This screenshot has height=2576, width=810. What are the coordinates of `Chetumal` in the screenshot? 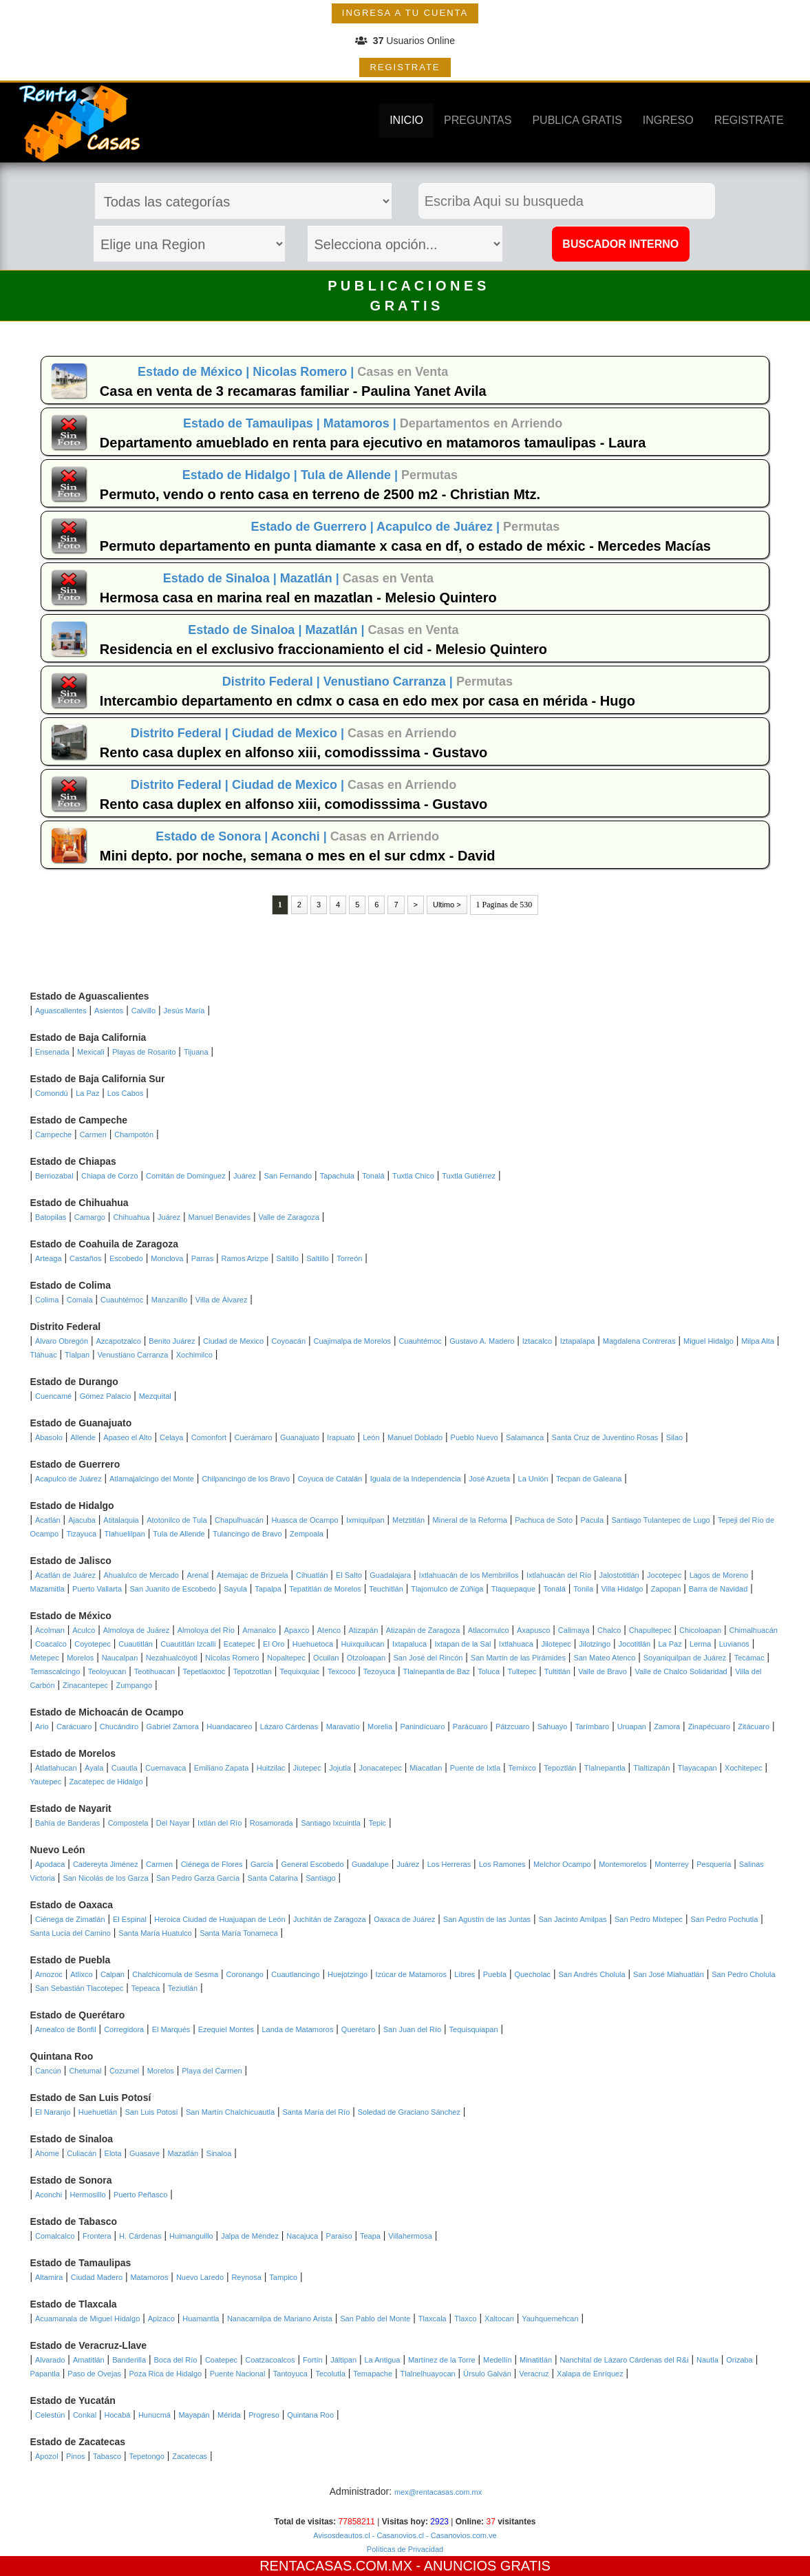 It's located at (85, 2071).